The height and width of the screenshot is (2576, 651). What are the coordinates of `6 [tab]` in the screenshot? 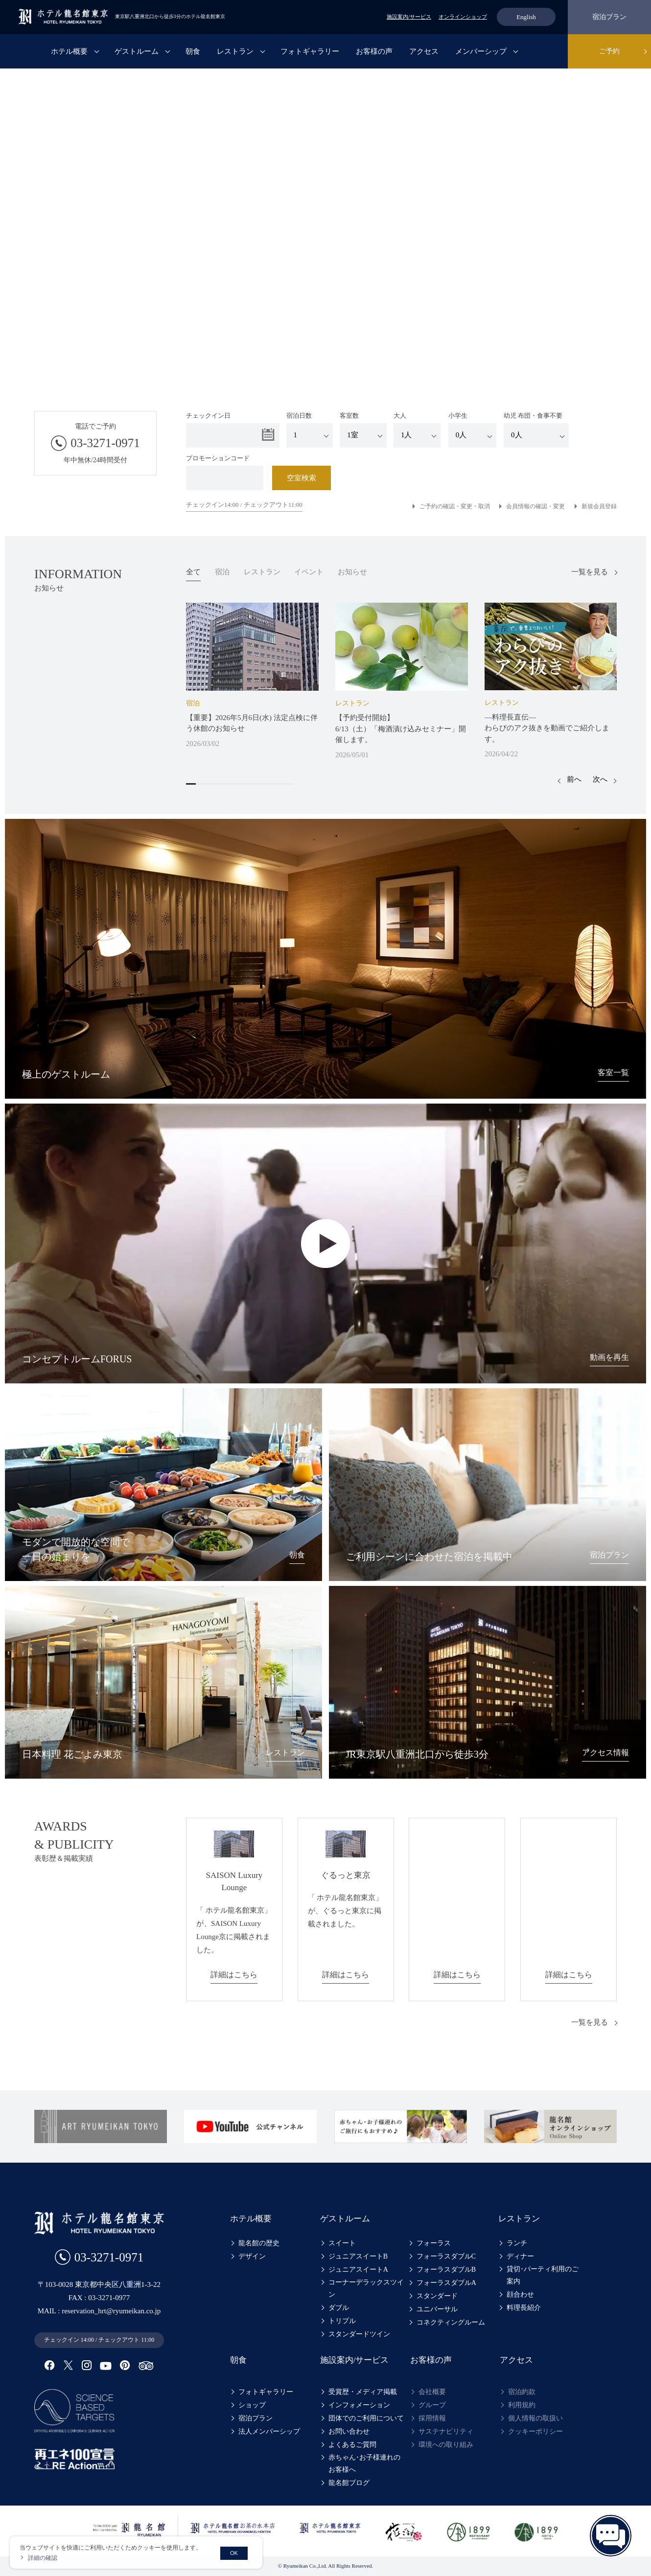 It's located at (240, 784).